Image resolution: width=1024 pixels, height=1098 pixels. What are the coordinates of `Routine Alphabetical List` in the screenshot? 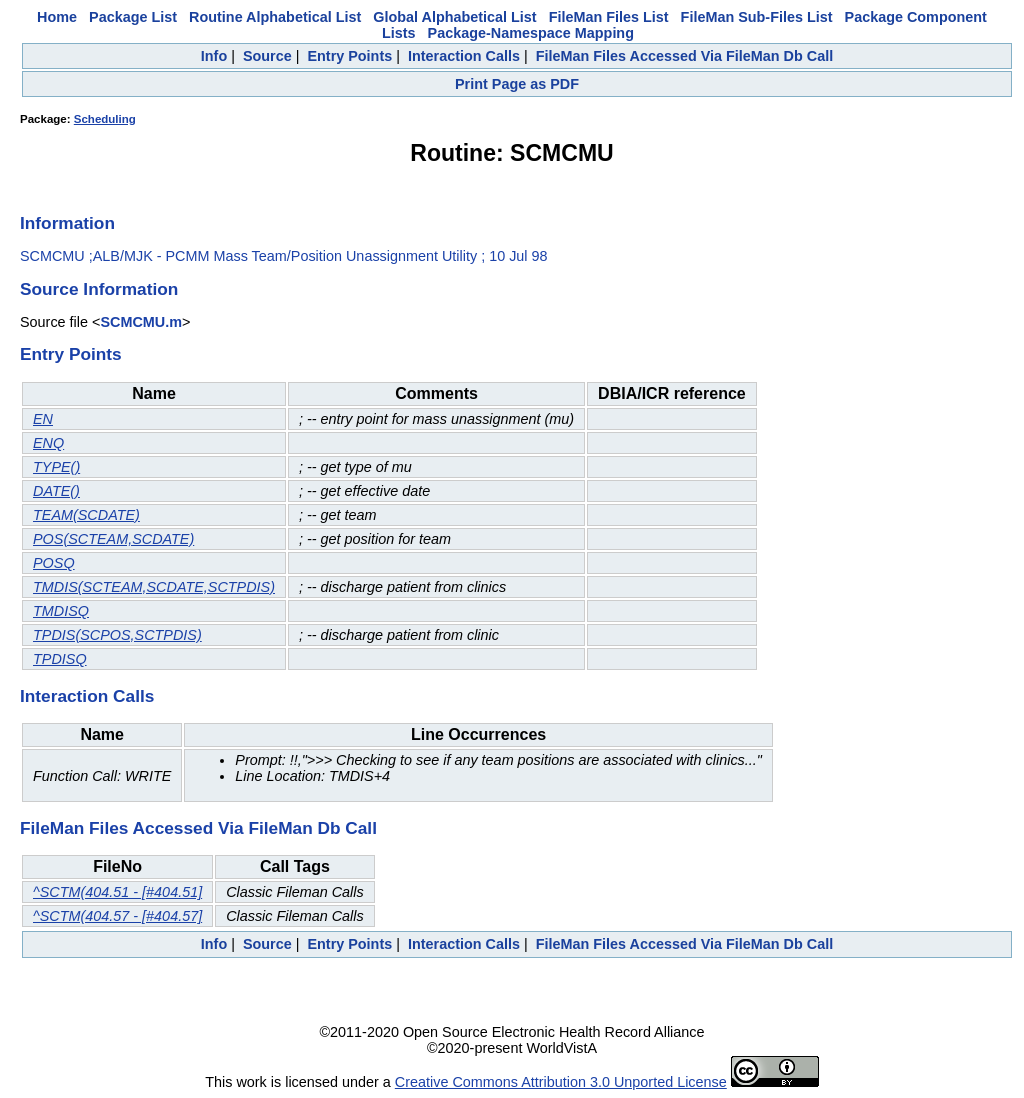 It's located at (275, 17).